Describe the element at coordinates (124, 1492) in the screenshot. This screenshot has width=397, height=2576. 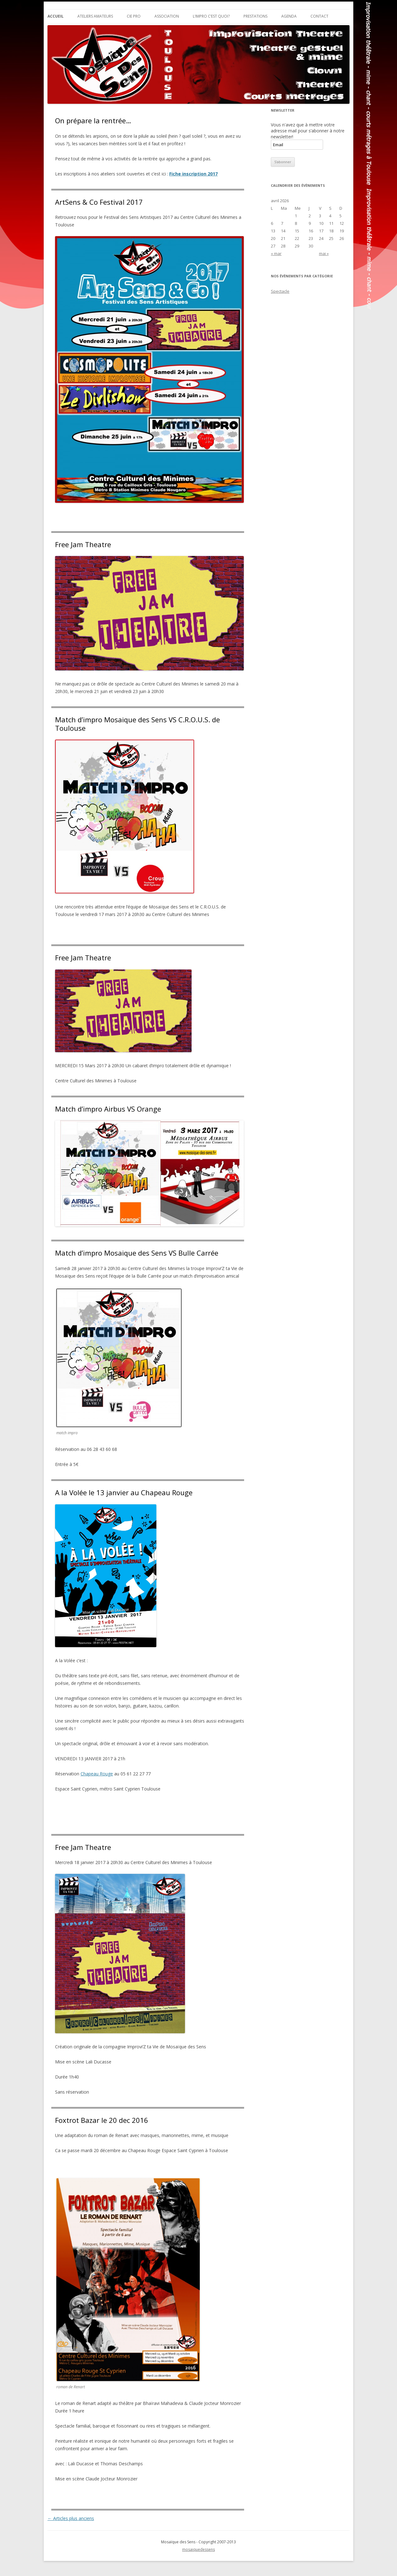
I see `A la Volée le 13 janvier au Chapeau Rouge` at that location.